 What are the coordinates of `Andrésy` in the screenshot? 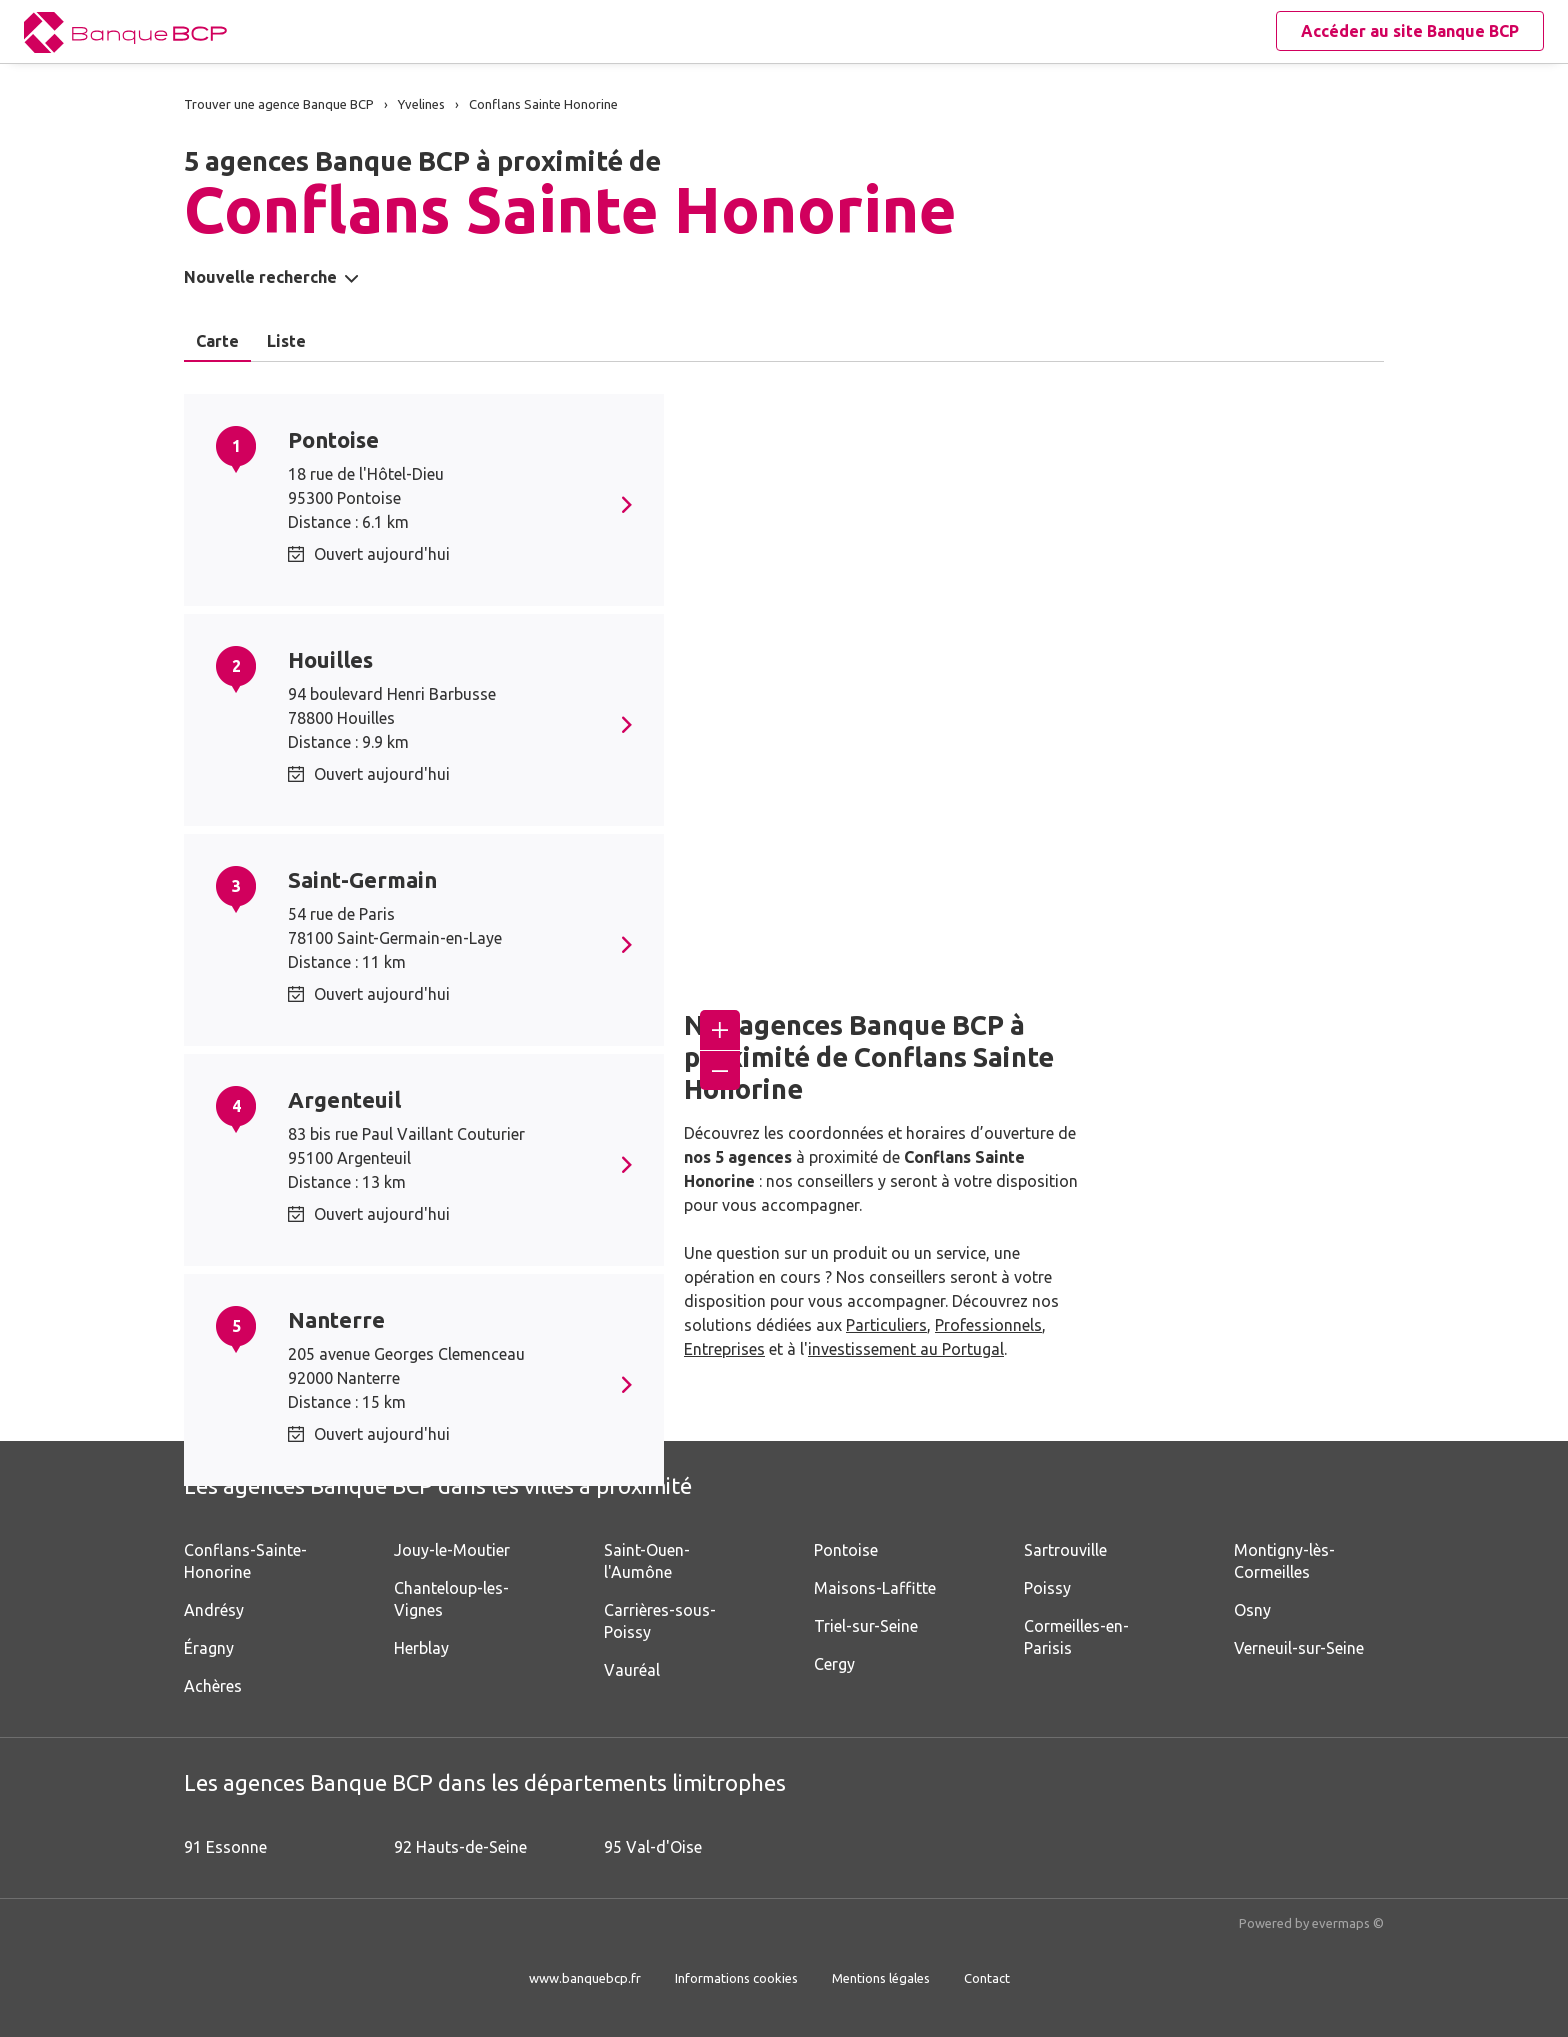 It's located at (214, 1610).